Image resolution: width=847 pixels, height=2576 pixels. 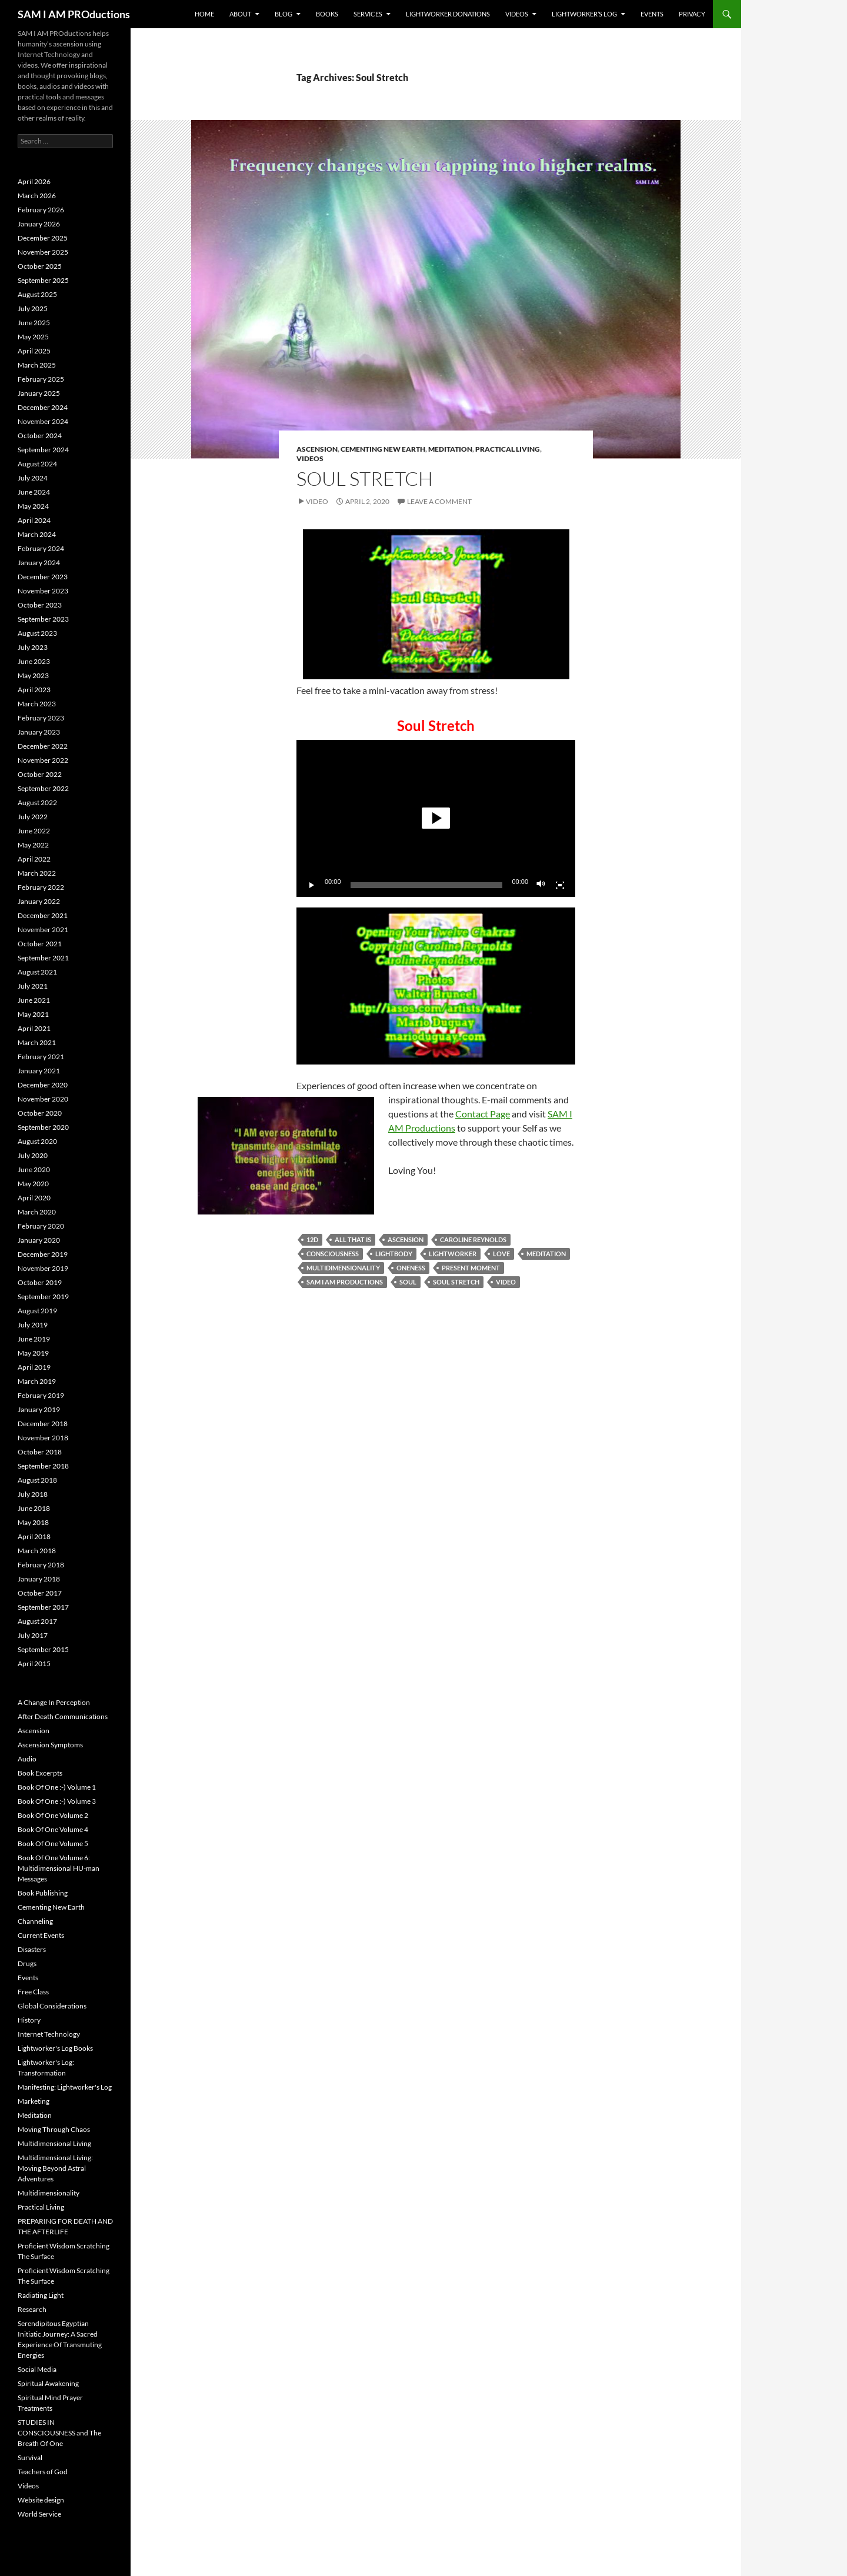 I want to click on August 2017, so click(x=37, y=1621).